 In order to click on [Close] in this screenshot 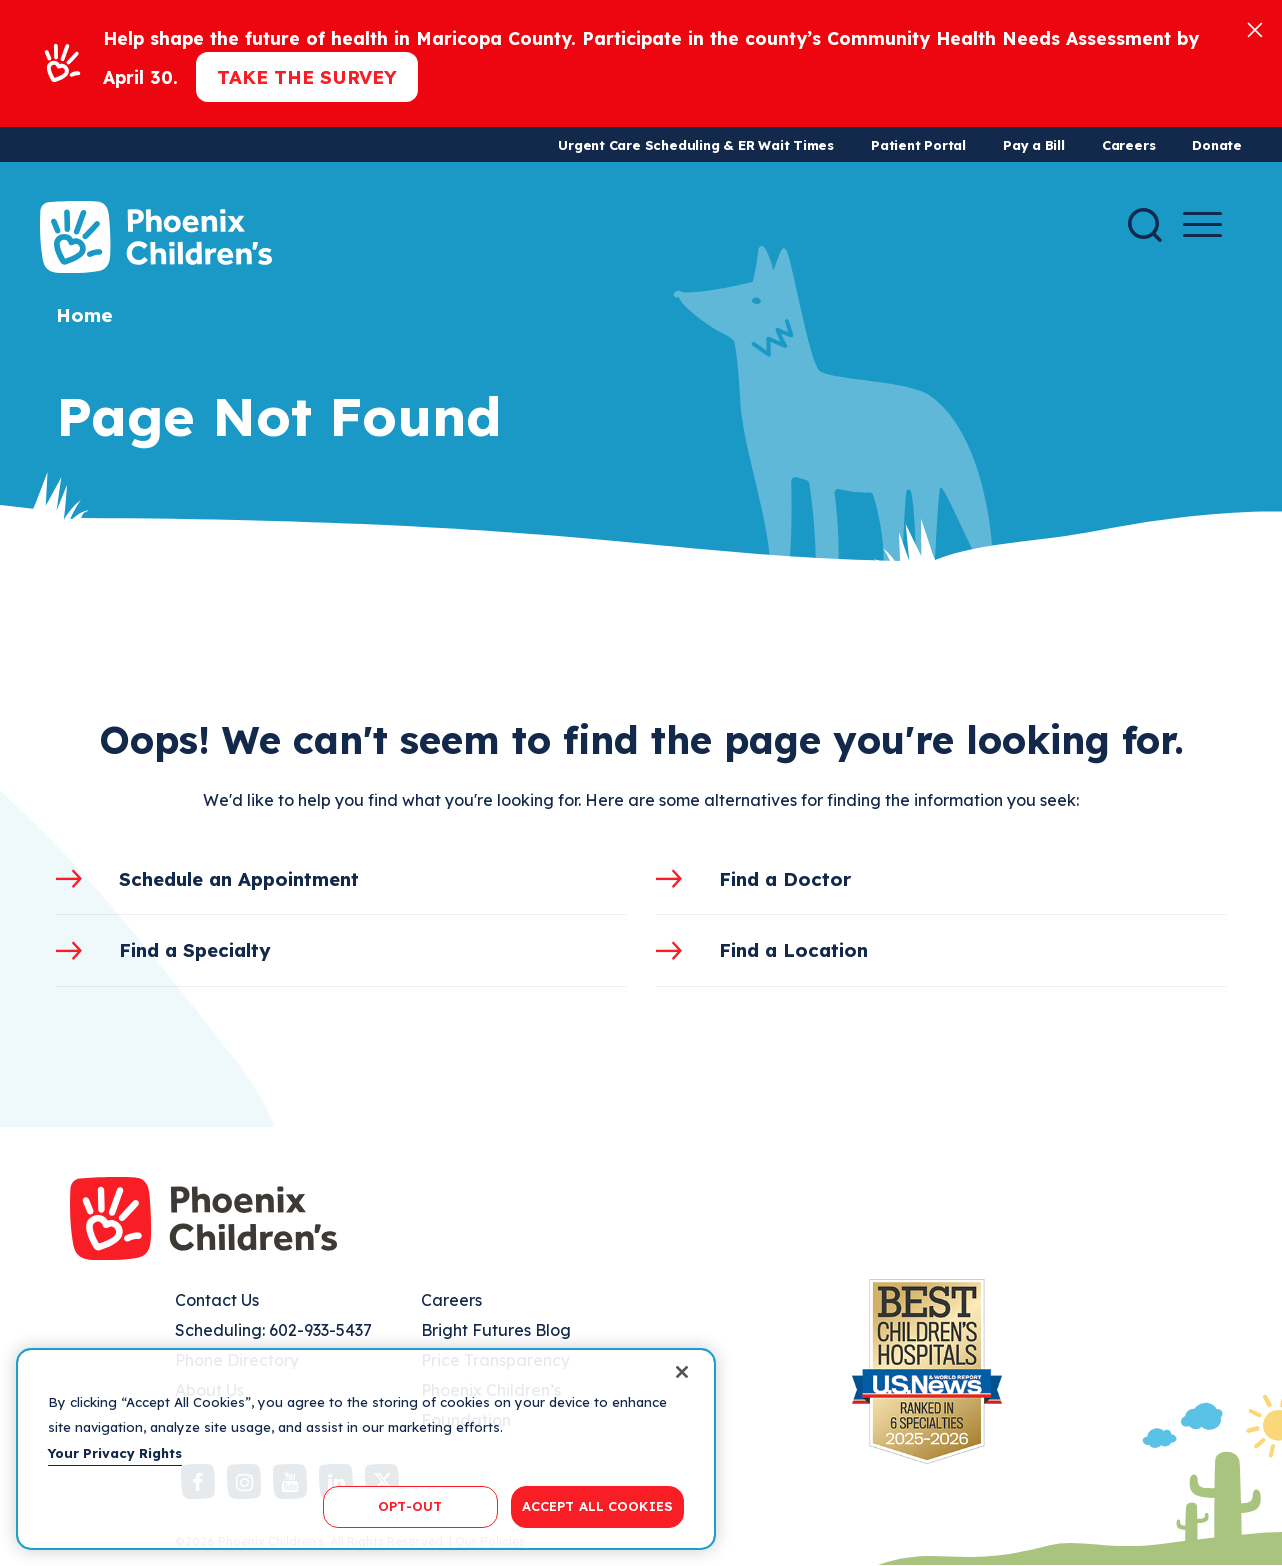, I will do `click(1255, 28)`.